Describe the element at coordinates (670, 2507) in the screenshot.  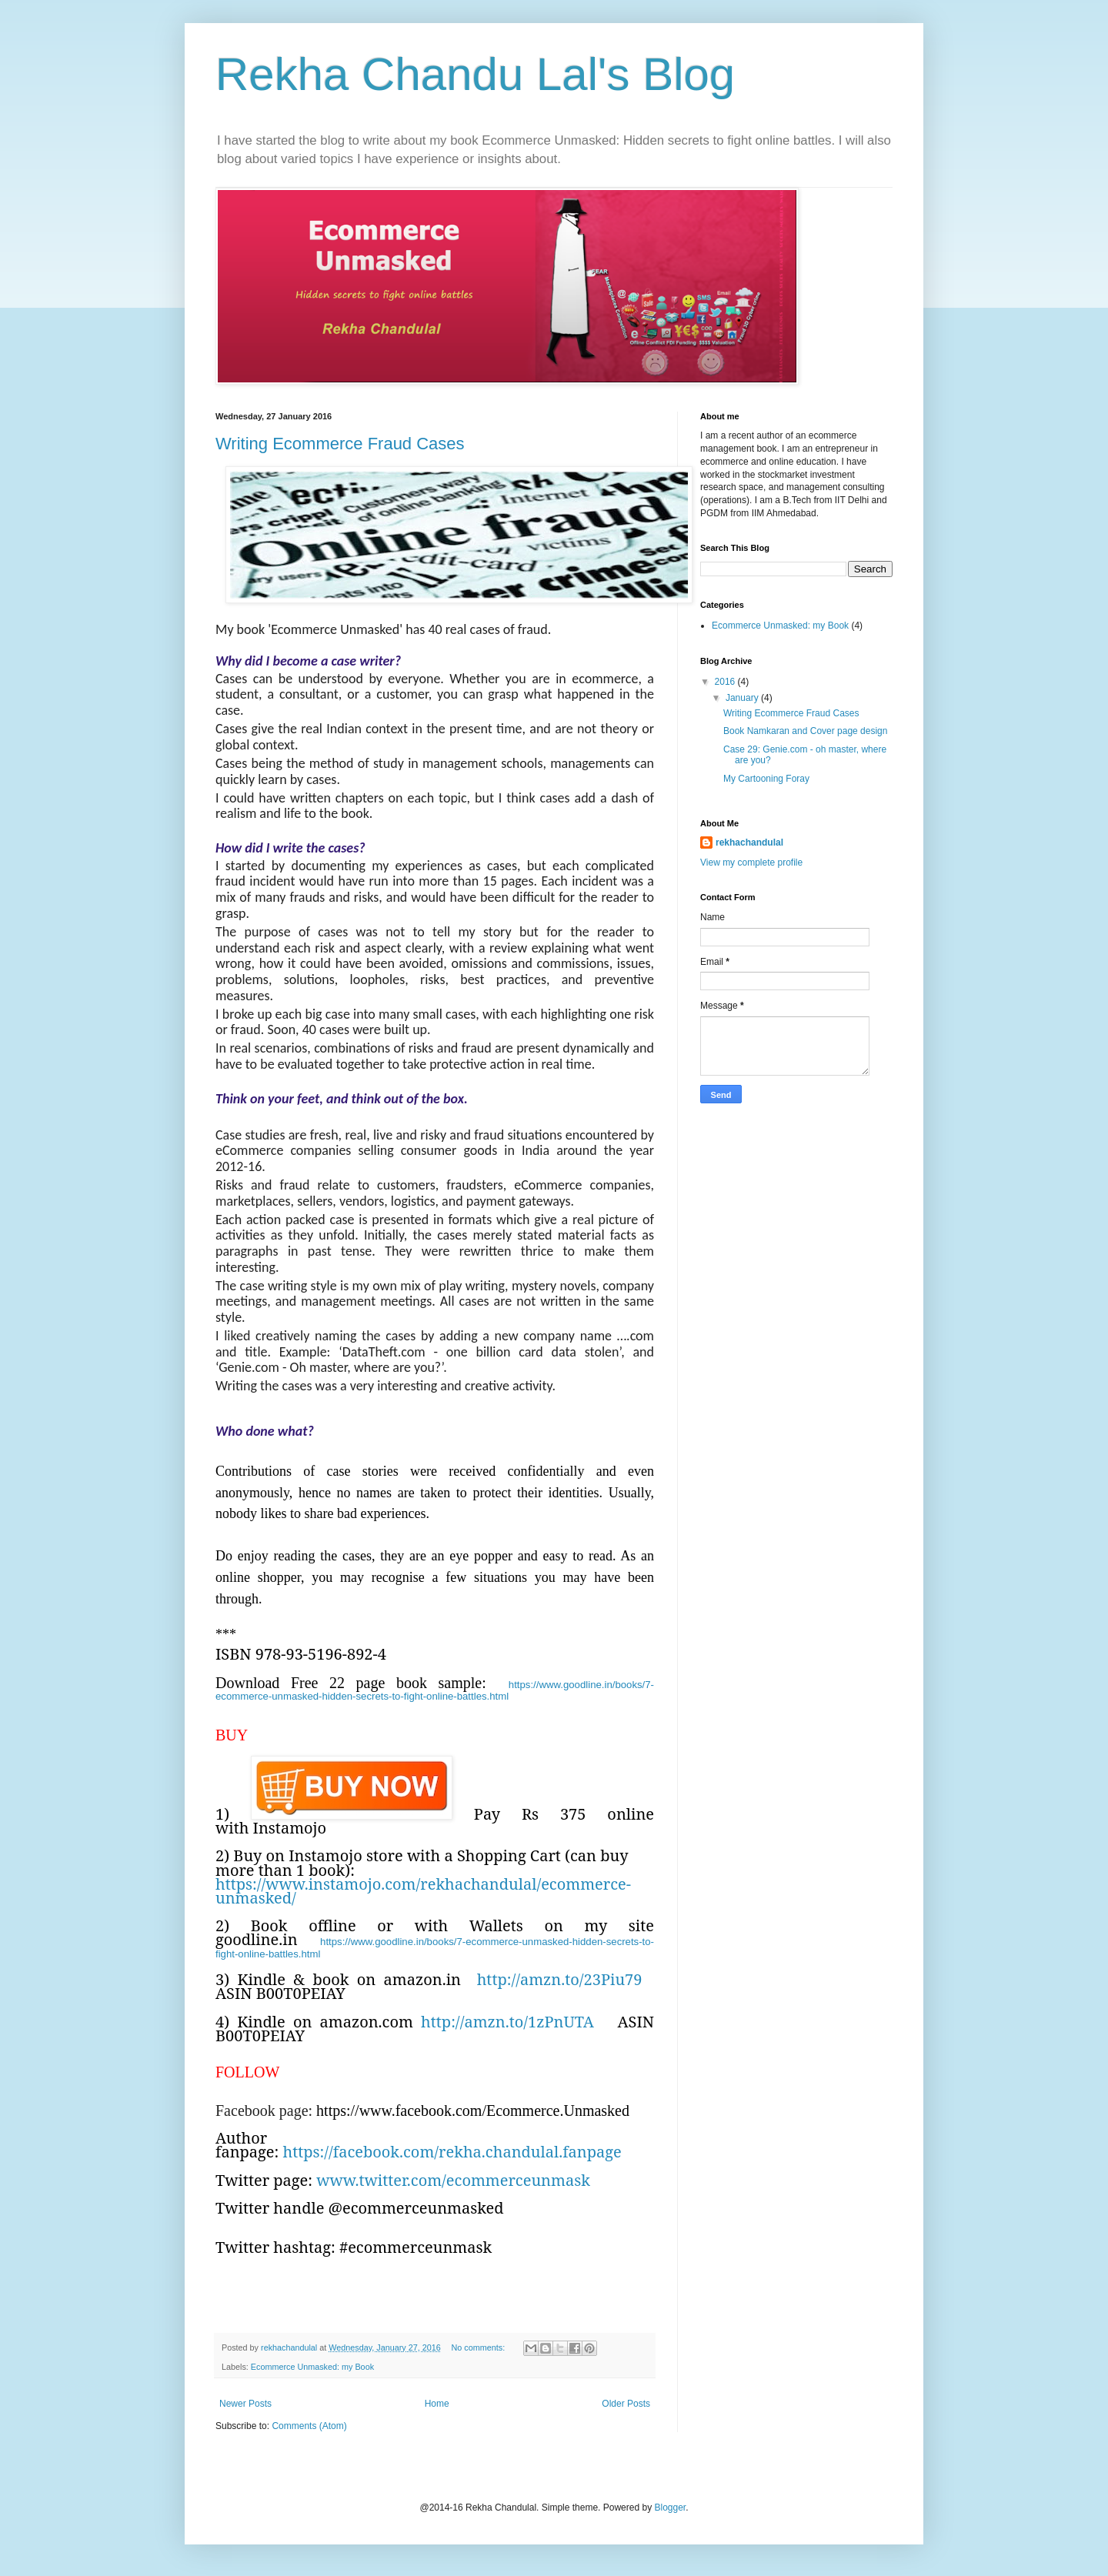
I see `Blogger` at that location.